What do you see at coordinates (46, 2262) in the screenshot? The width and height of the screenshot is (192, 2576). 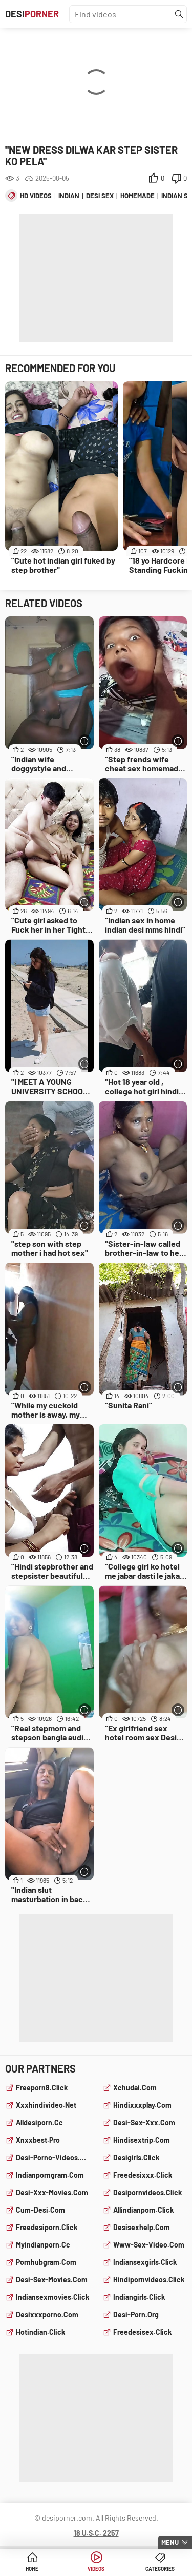 I see `pornhubgram.com` at bounding box center [46, 2262].